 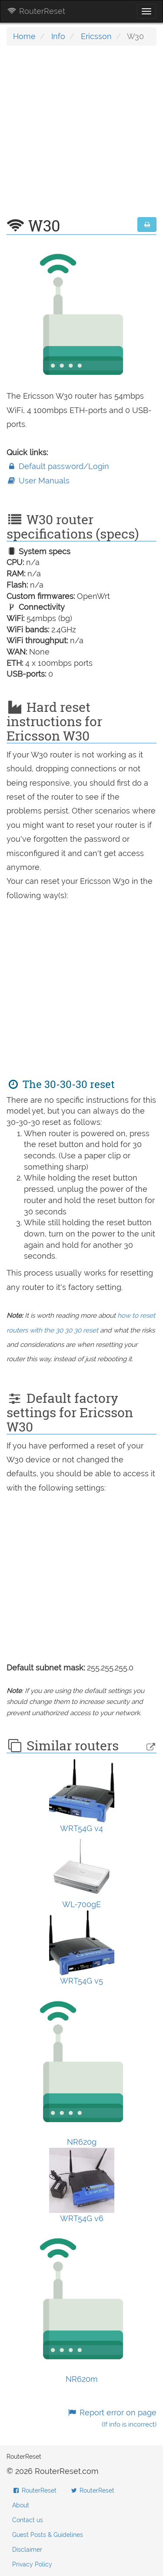 What do you see at coordinates (58, 36) in the screenshot?
I see `Info` at bounding box center [58, 36].